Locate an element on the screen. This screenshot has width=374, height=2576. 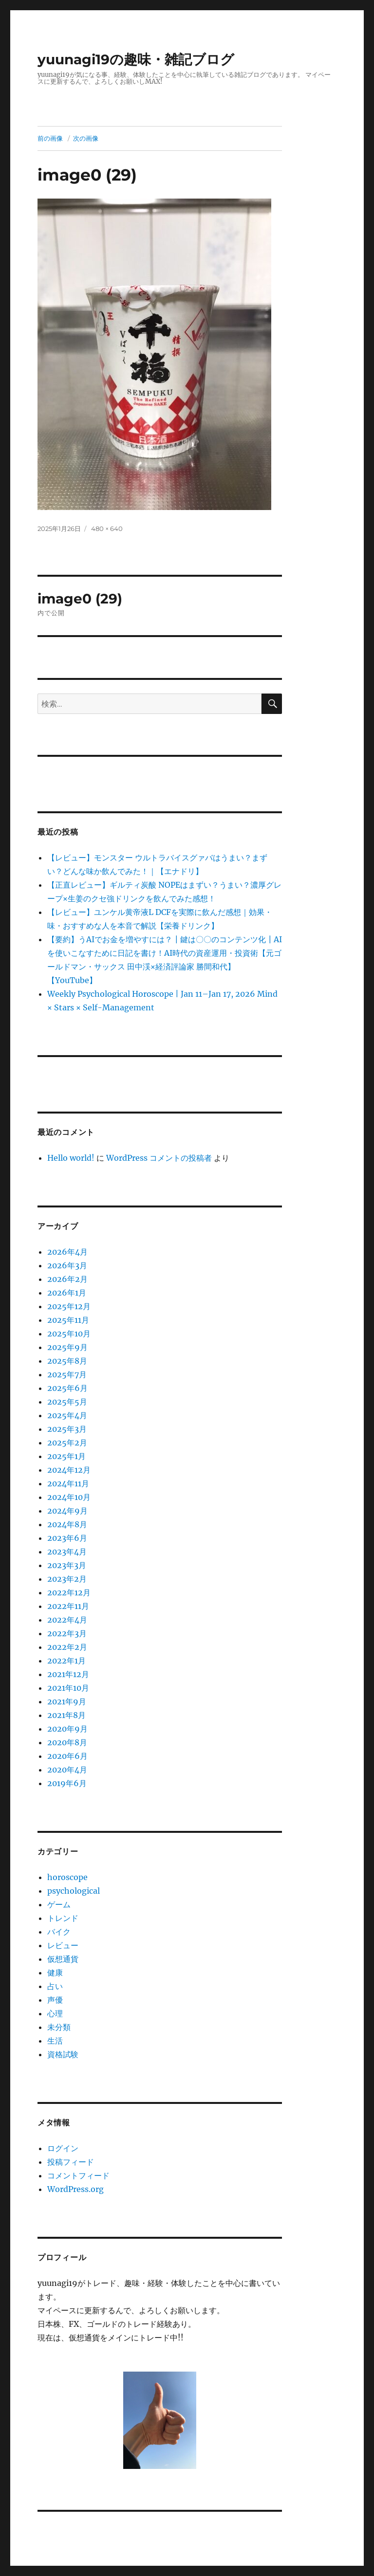
2023年4月 is located at coordinates (67, 1551).